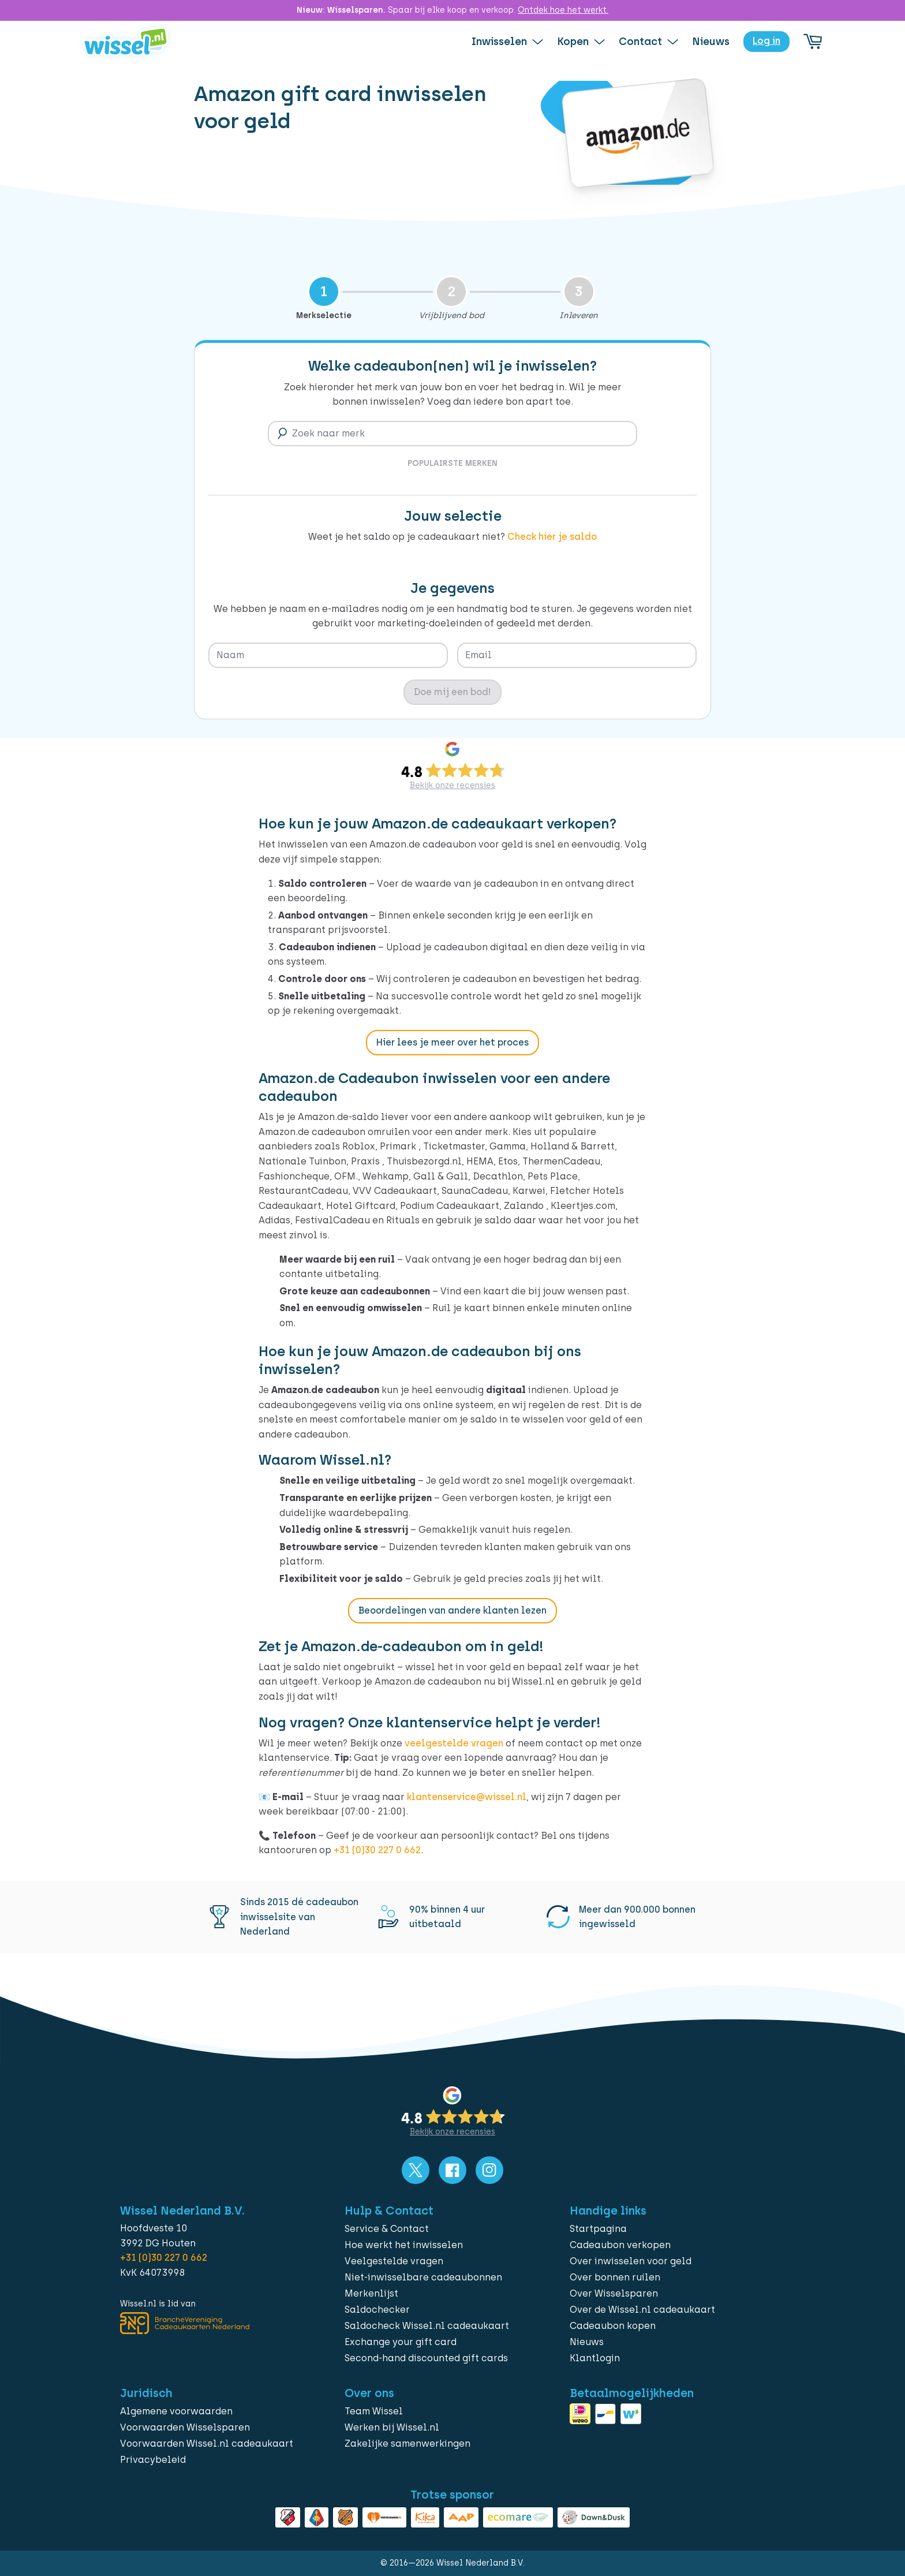 Image resolution: width=905 pixels, height=2576 pixels. I want to click on Team Wissel, so click(374, 2411).